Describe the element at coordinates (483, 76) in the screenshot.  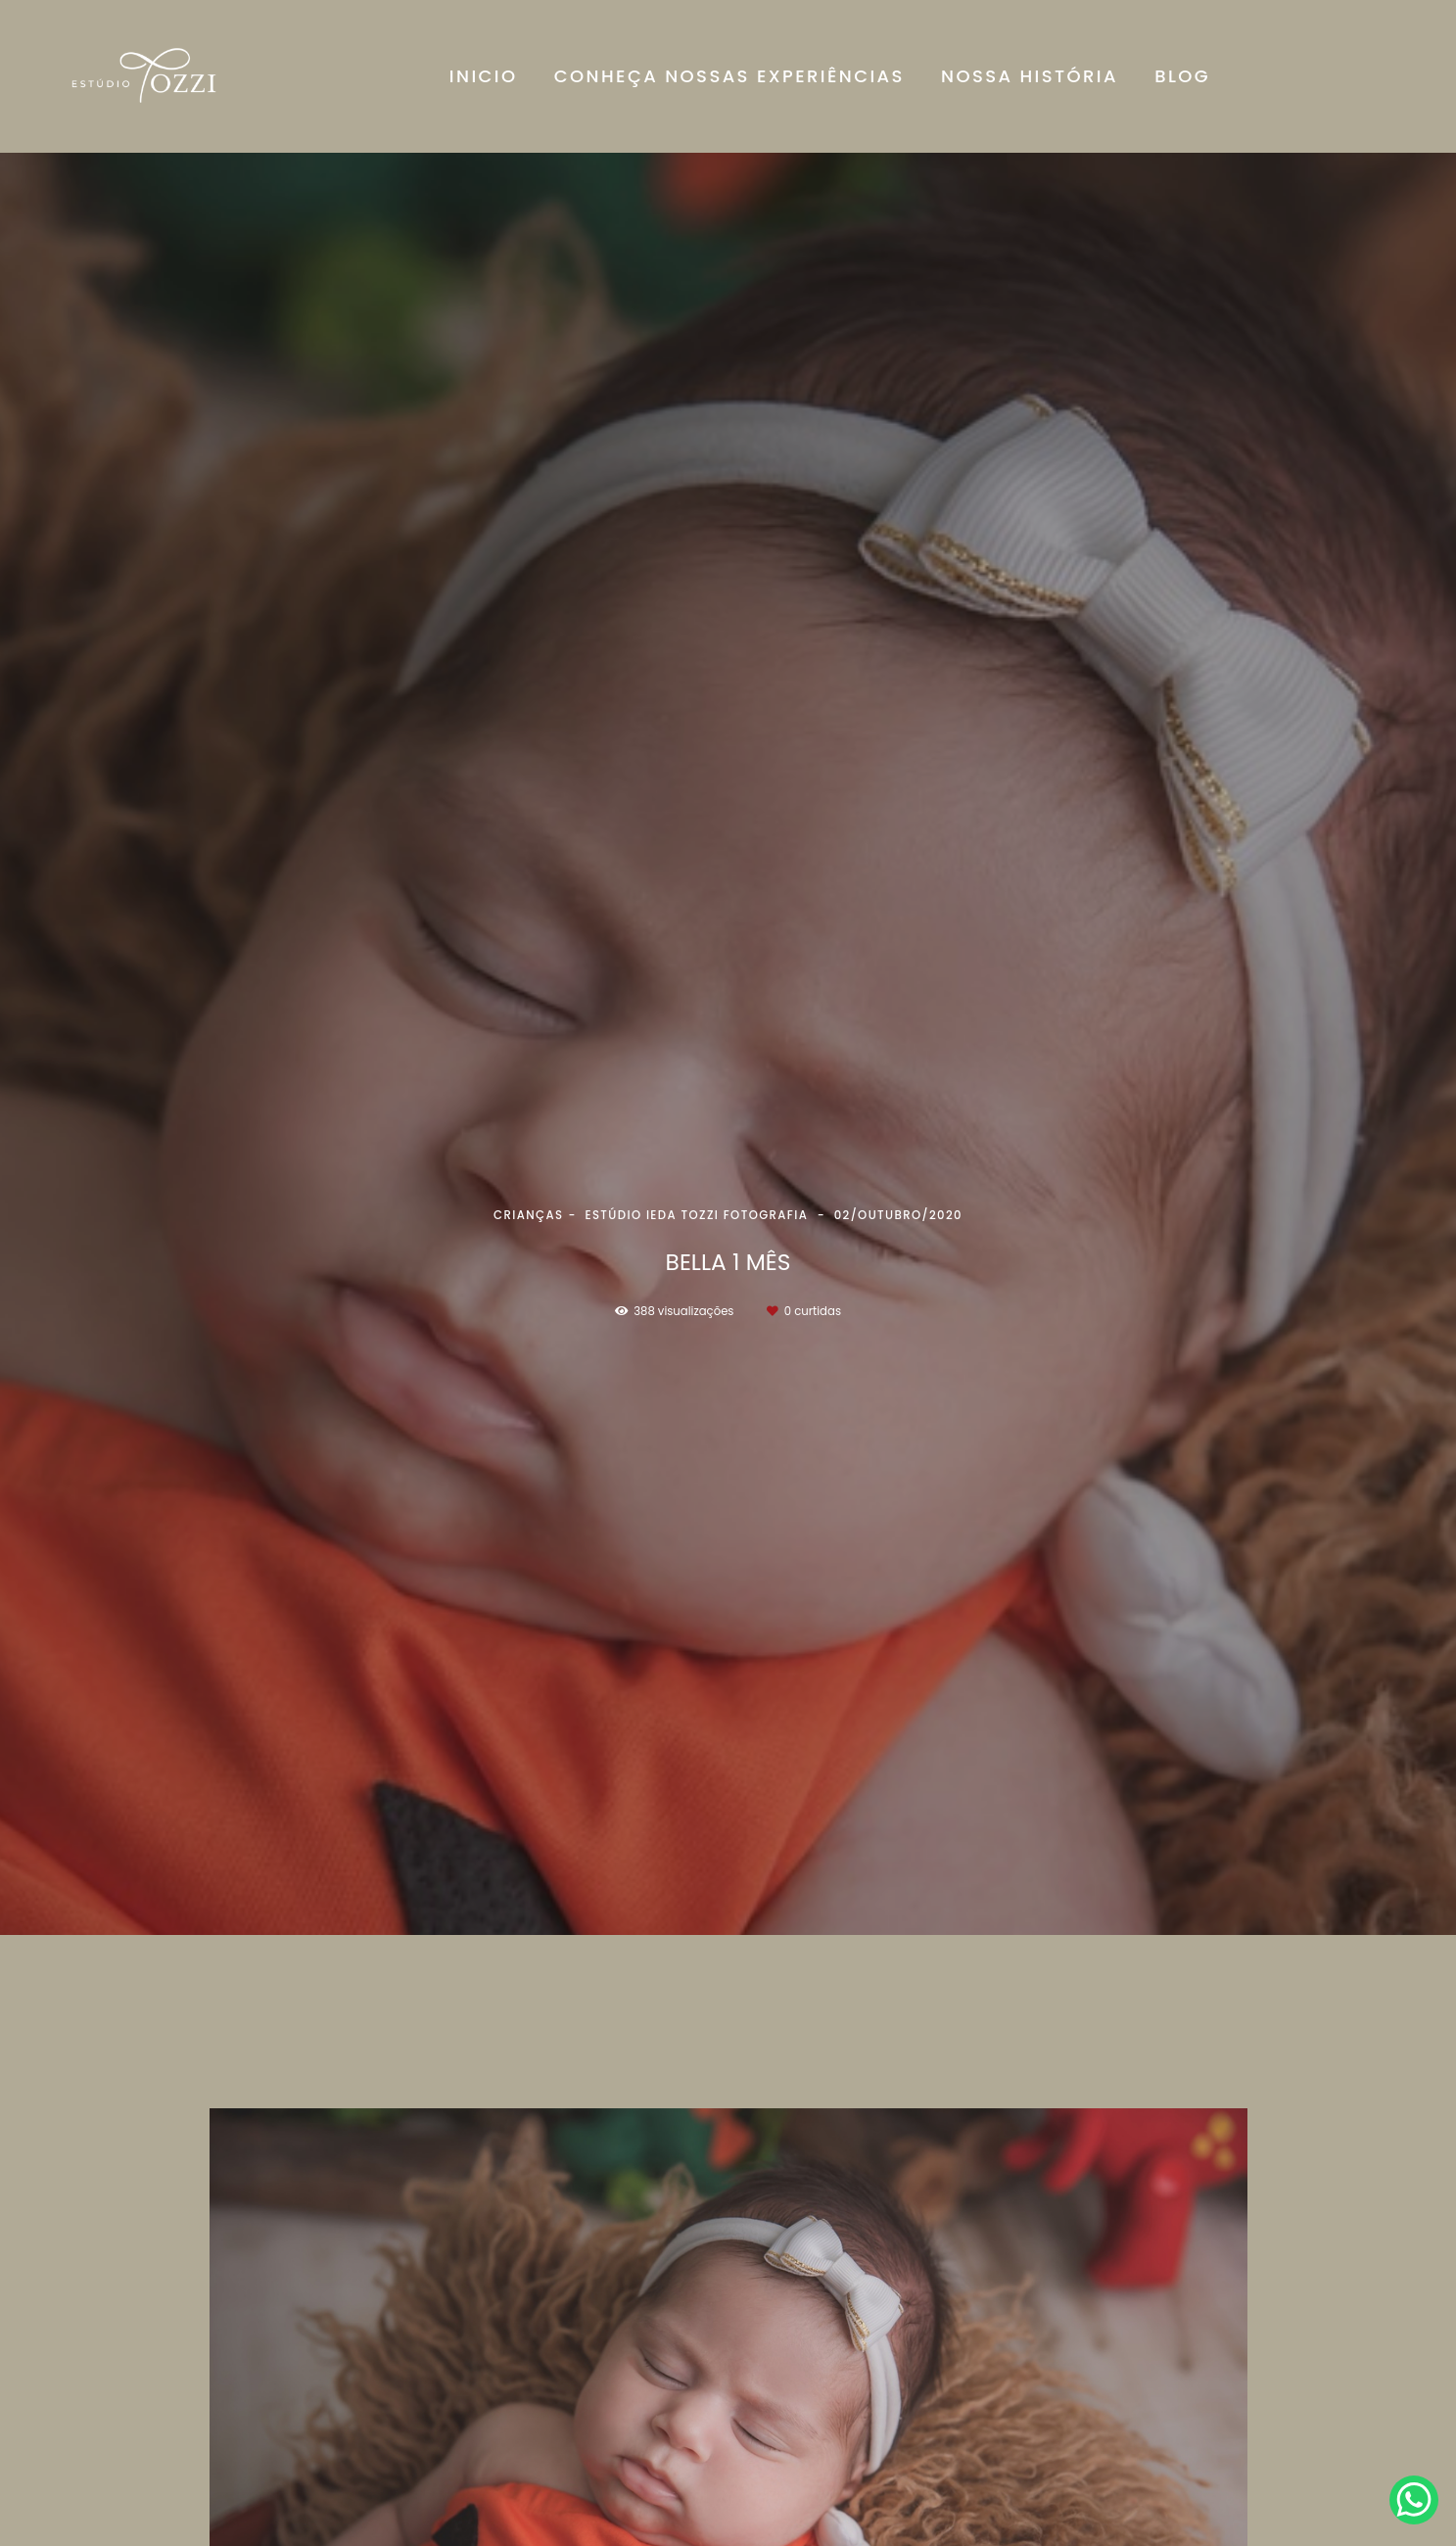
I see `INICIO` at that location.